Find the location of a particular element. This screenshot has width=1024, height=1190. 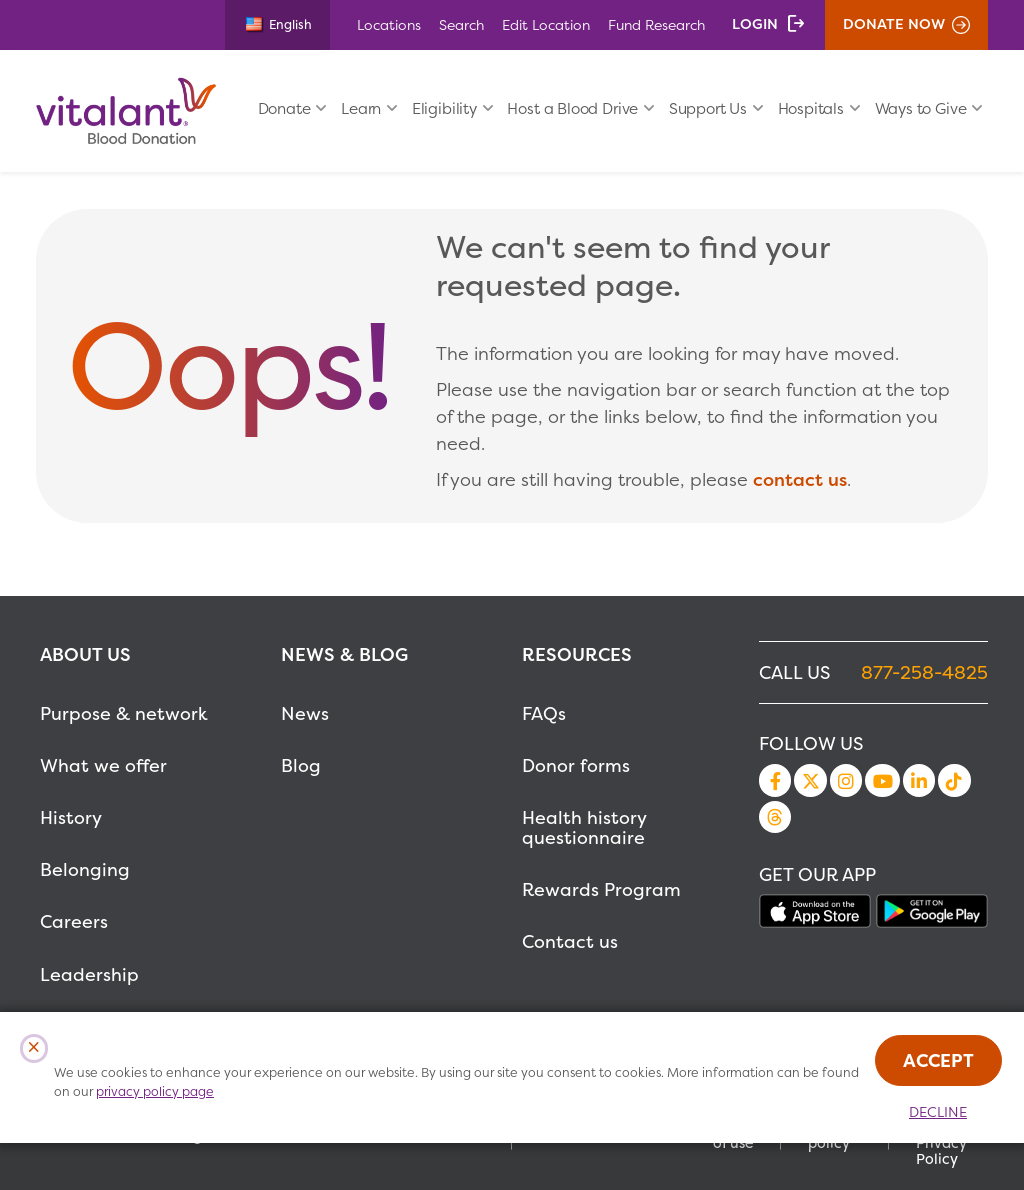

Hospitals is located at coordinates (811, 108).